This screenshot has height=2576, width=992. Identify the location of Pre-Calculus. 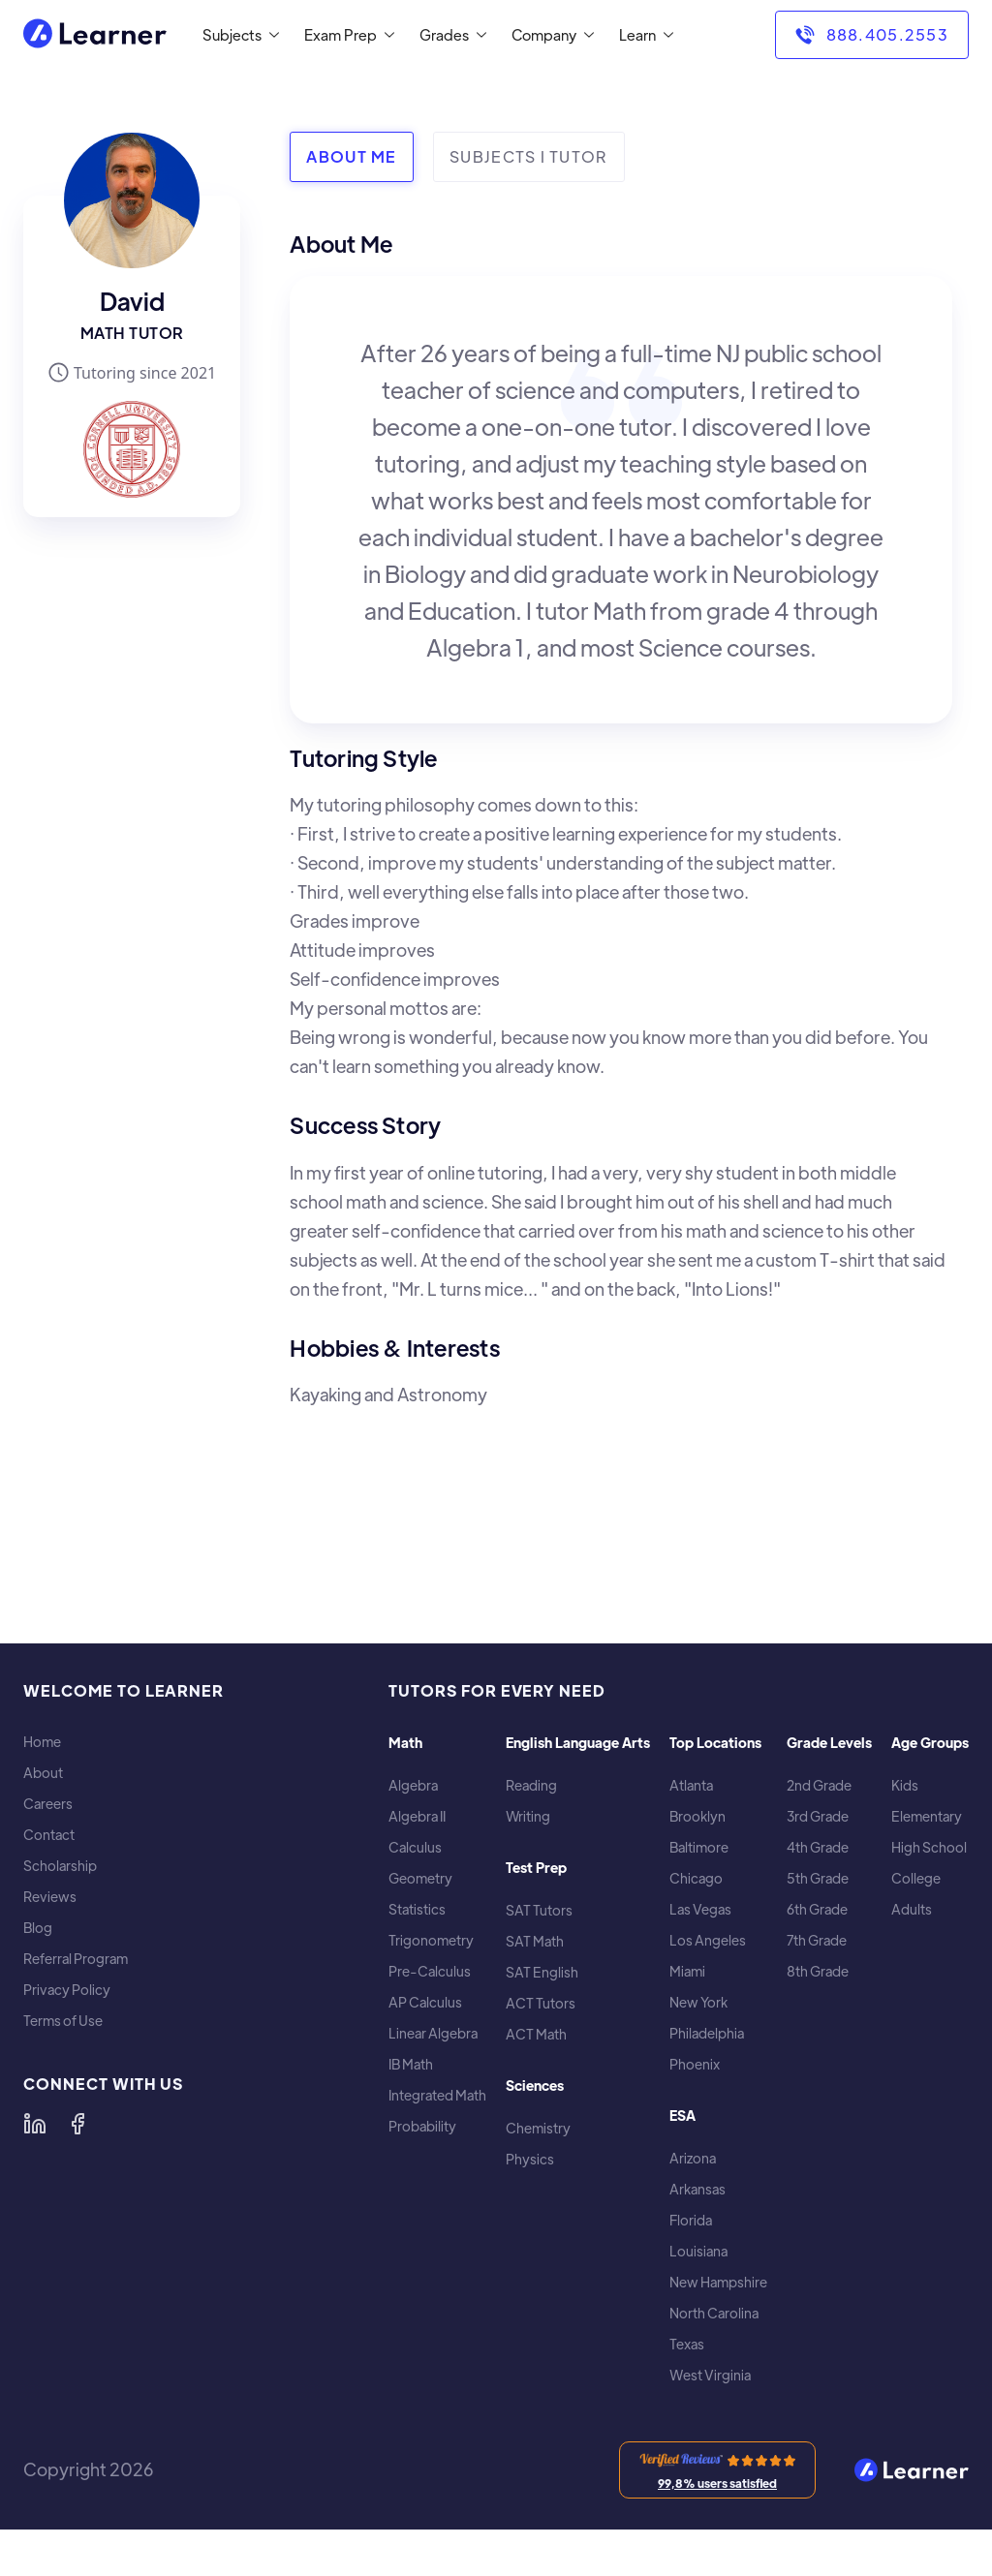
(429, 1971).